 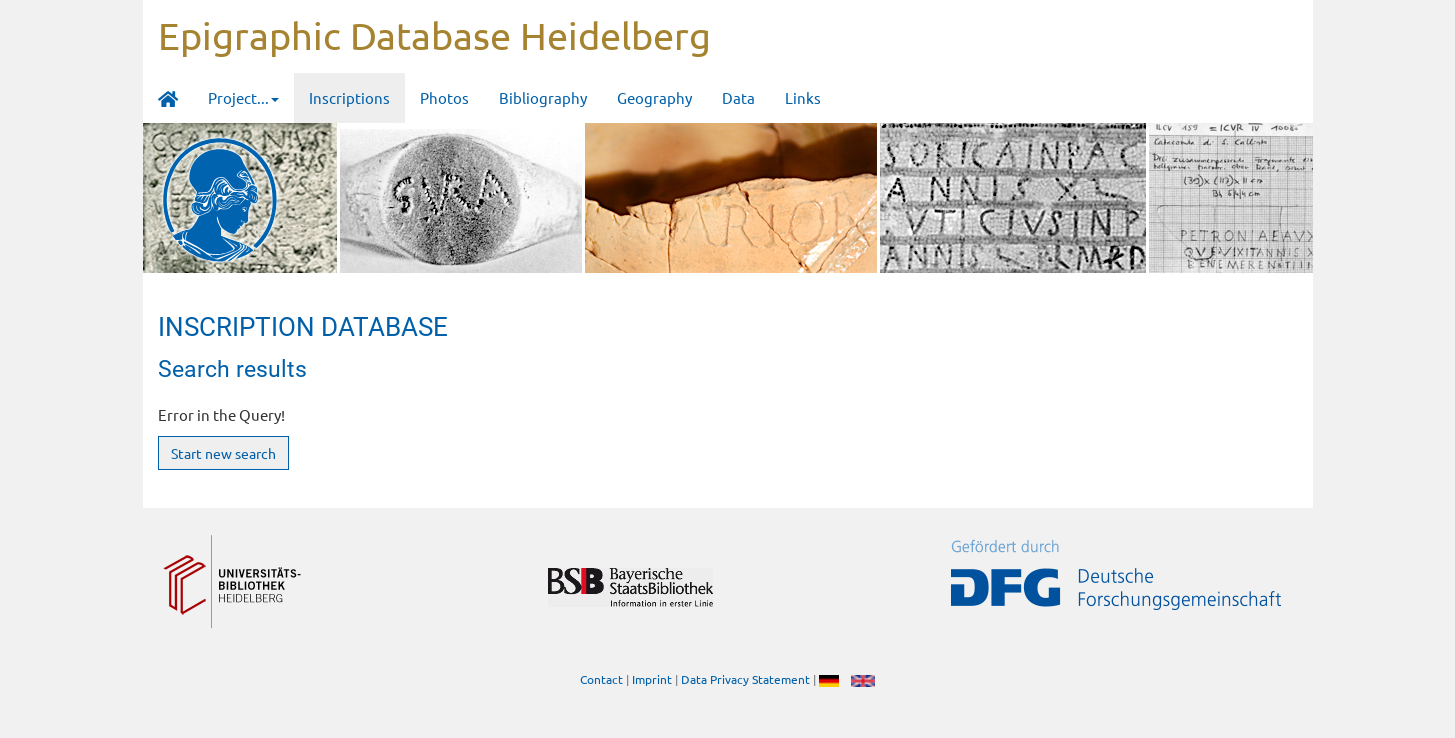 I want to click on Geography, so click(x=654, y=97).